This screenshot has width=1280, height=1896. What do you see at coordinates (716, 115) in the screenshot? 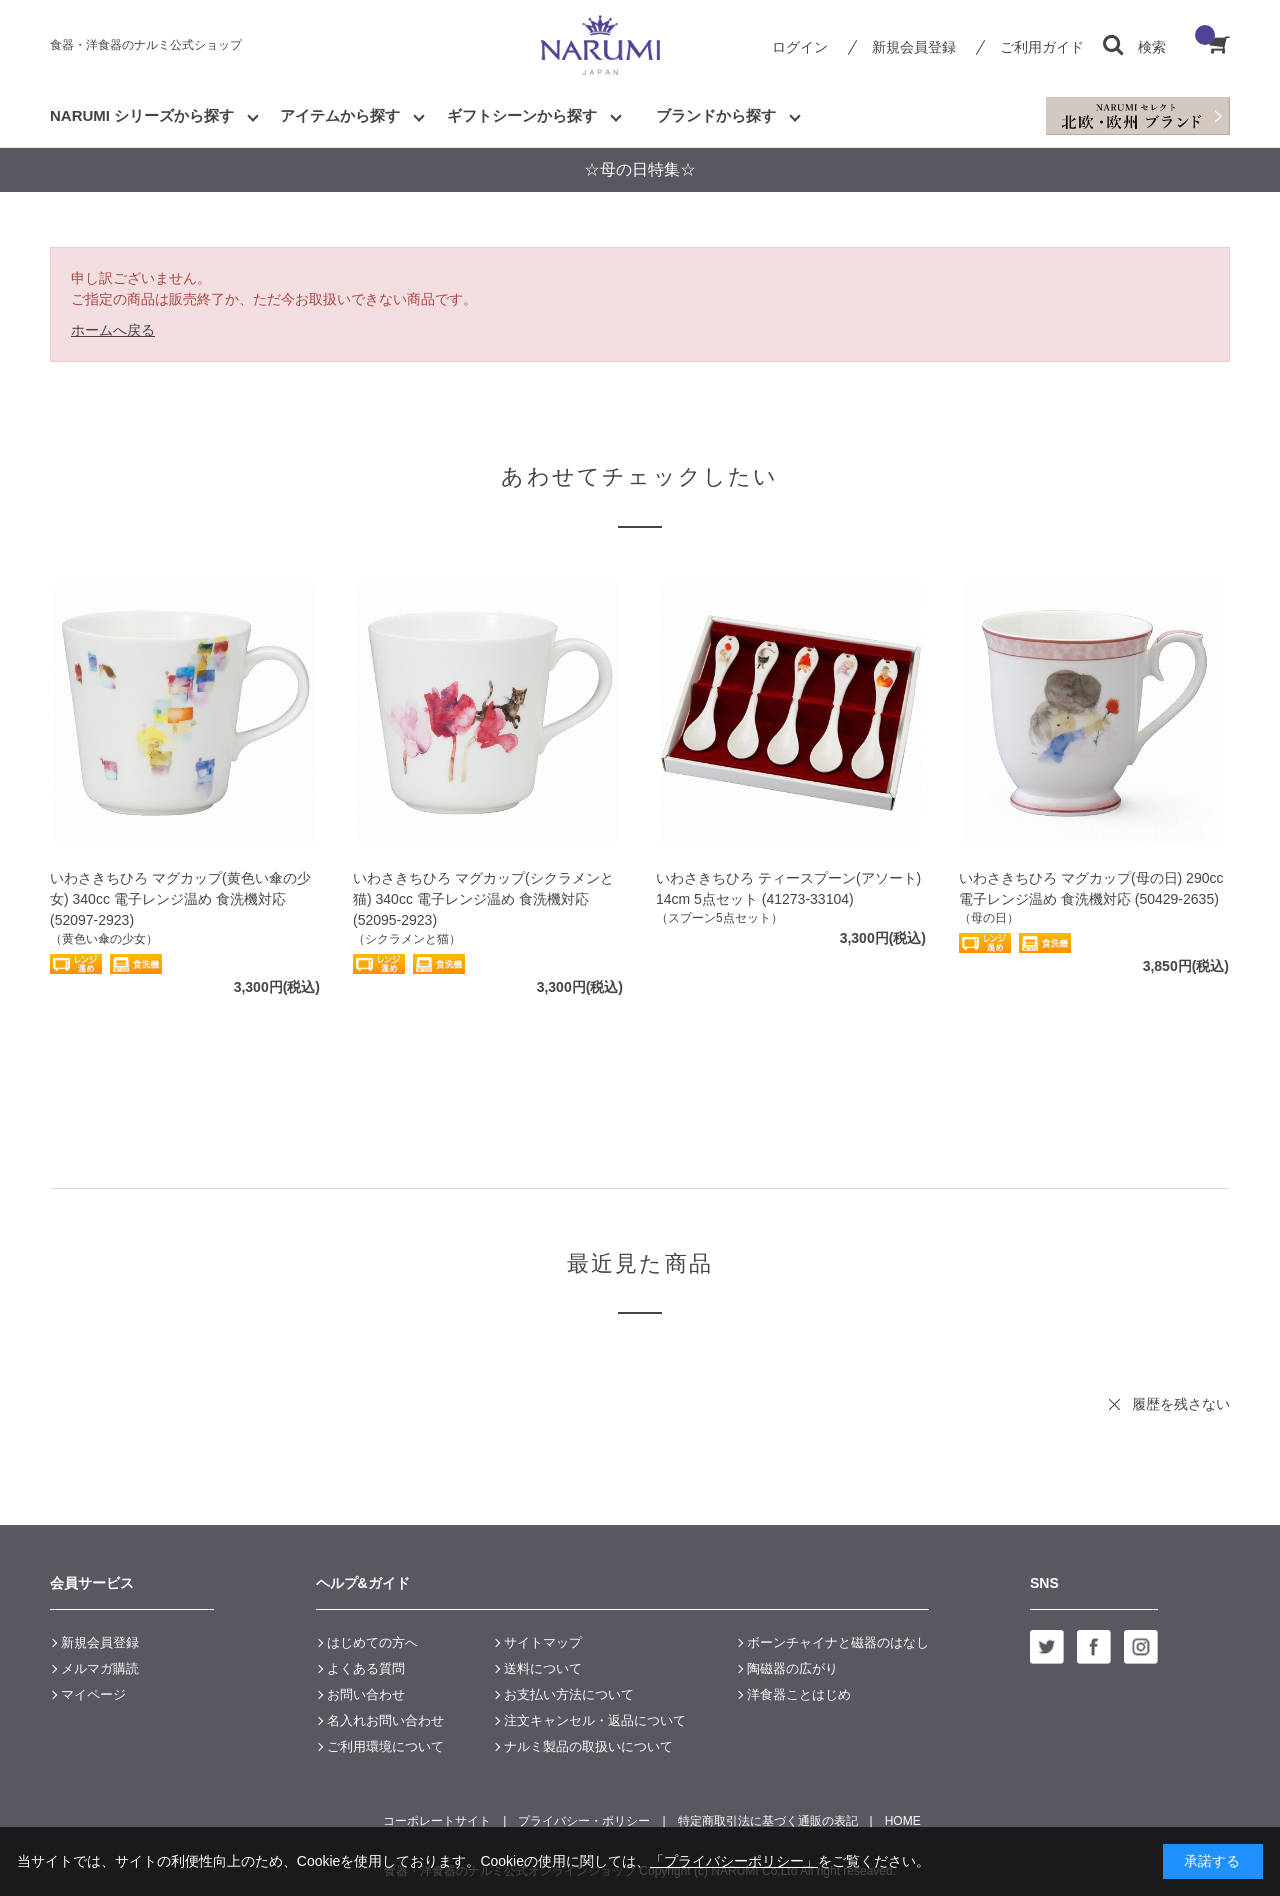
I see `ブランドから探す` at bounding box center [716, 115].